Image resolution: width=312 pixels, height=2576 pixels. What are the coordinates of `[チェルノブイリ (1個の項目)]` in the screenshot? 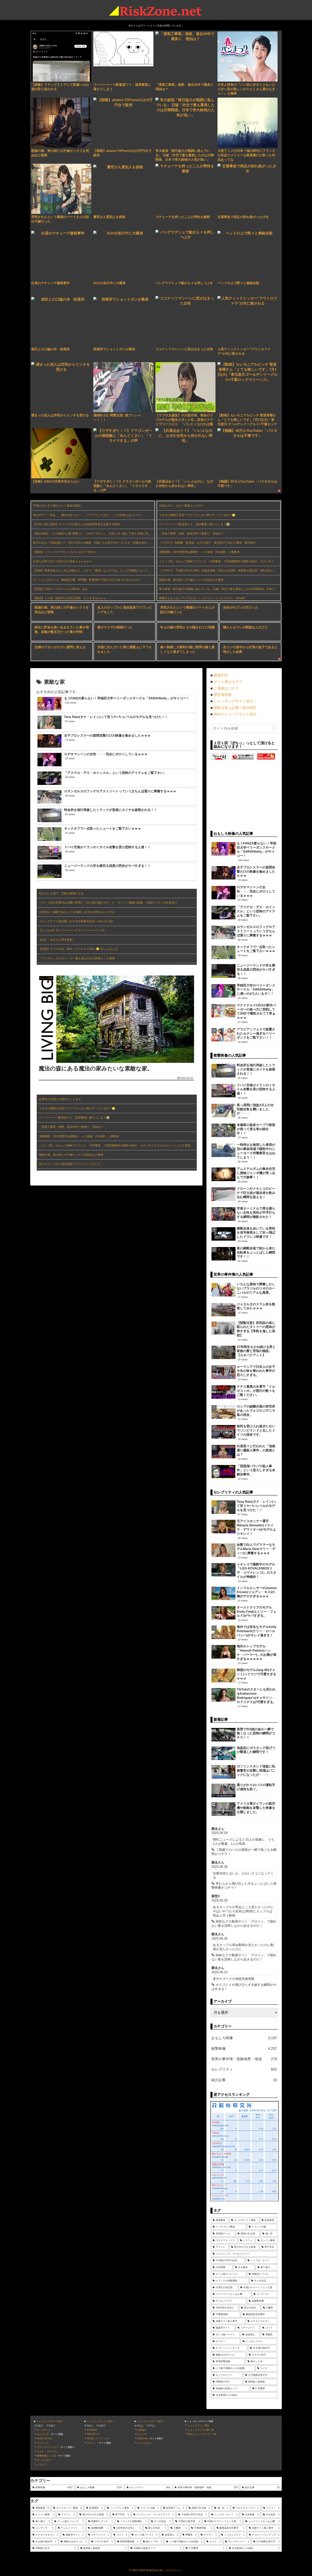 It's located at (228, 2301).